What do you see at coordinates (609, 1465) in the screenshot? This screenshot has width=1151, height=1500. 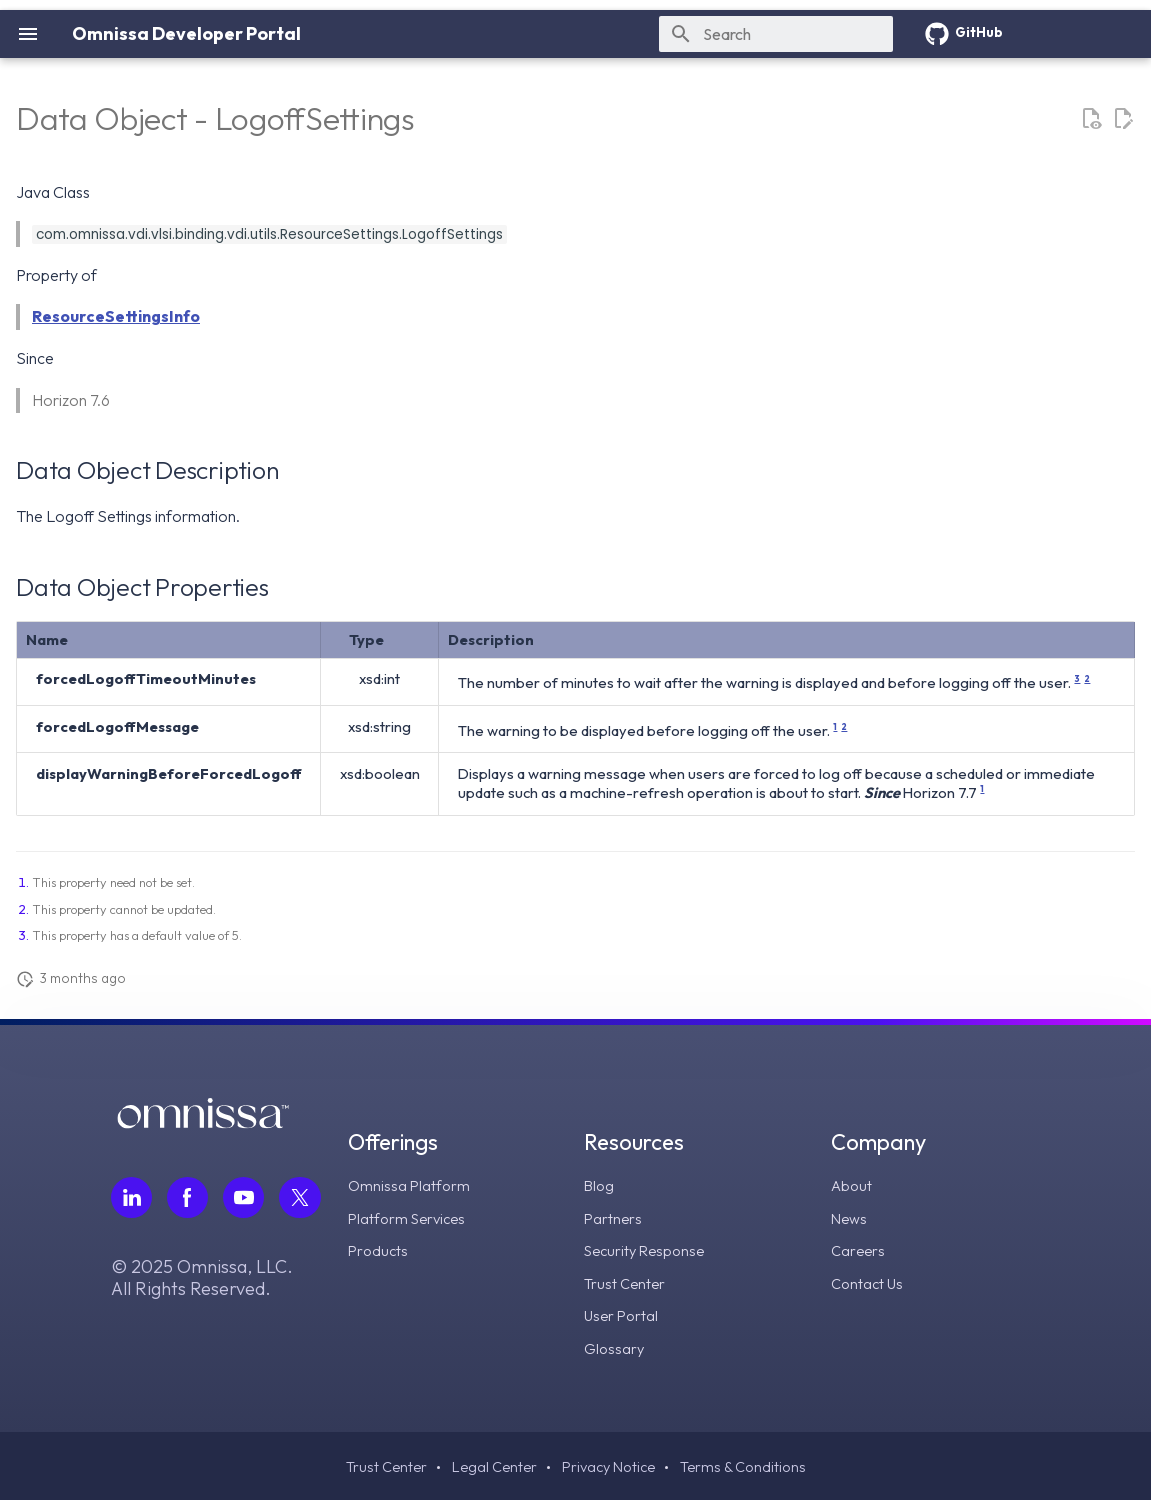 I see `Privacy Notice` at bounding box center [609, 1465].